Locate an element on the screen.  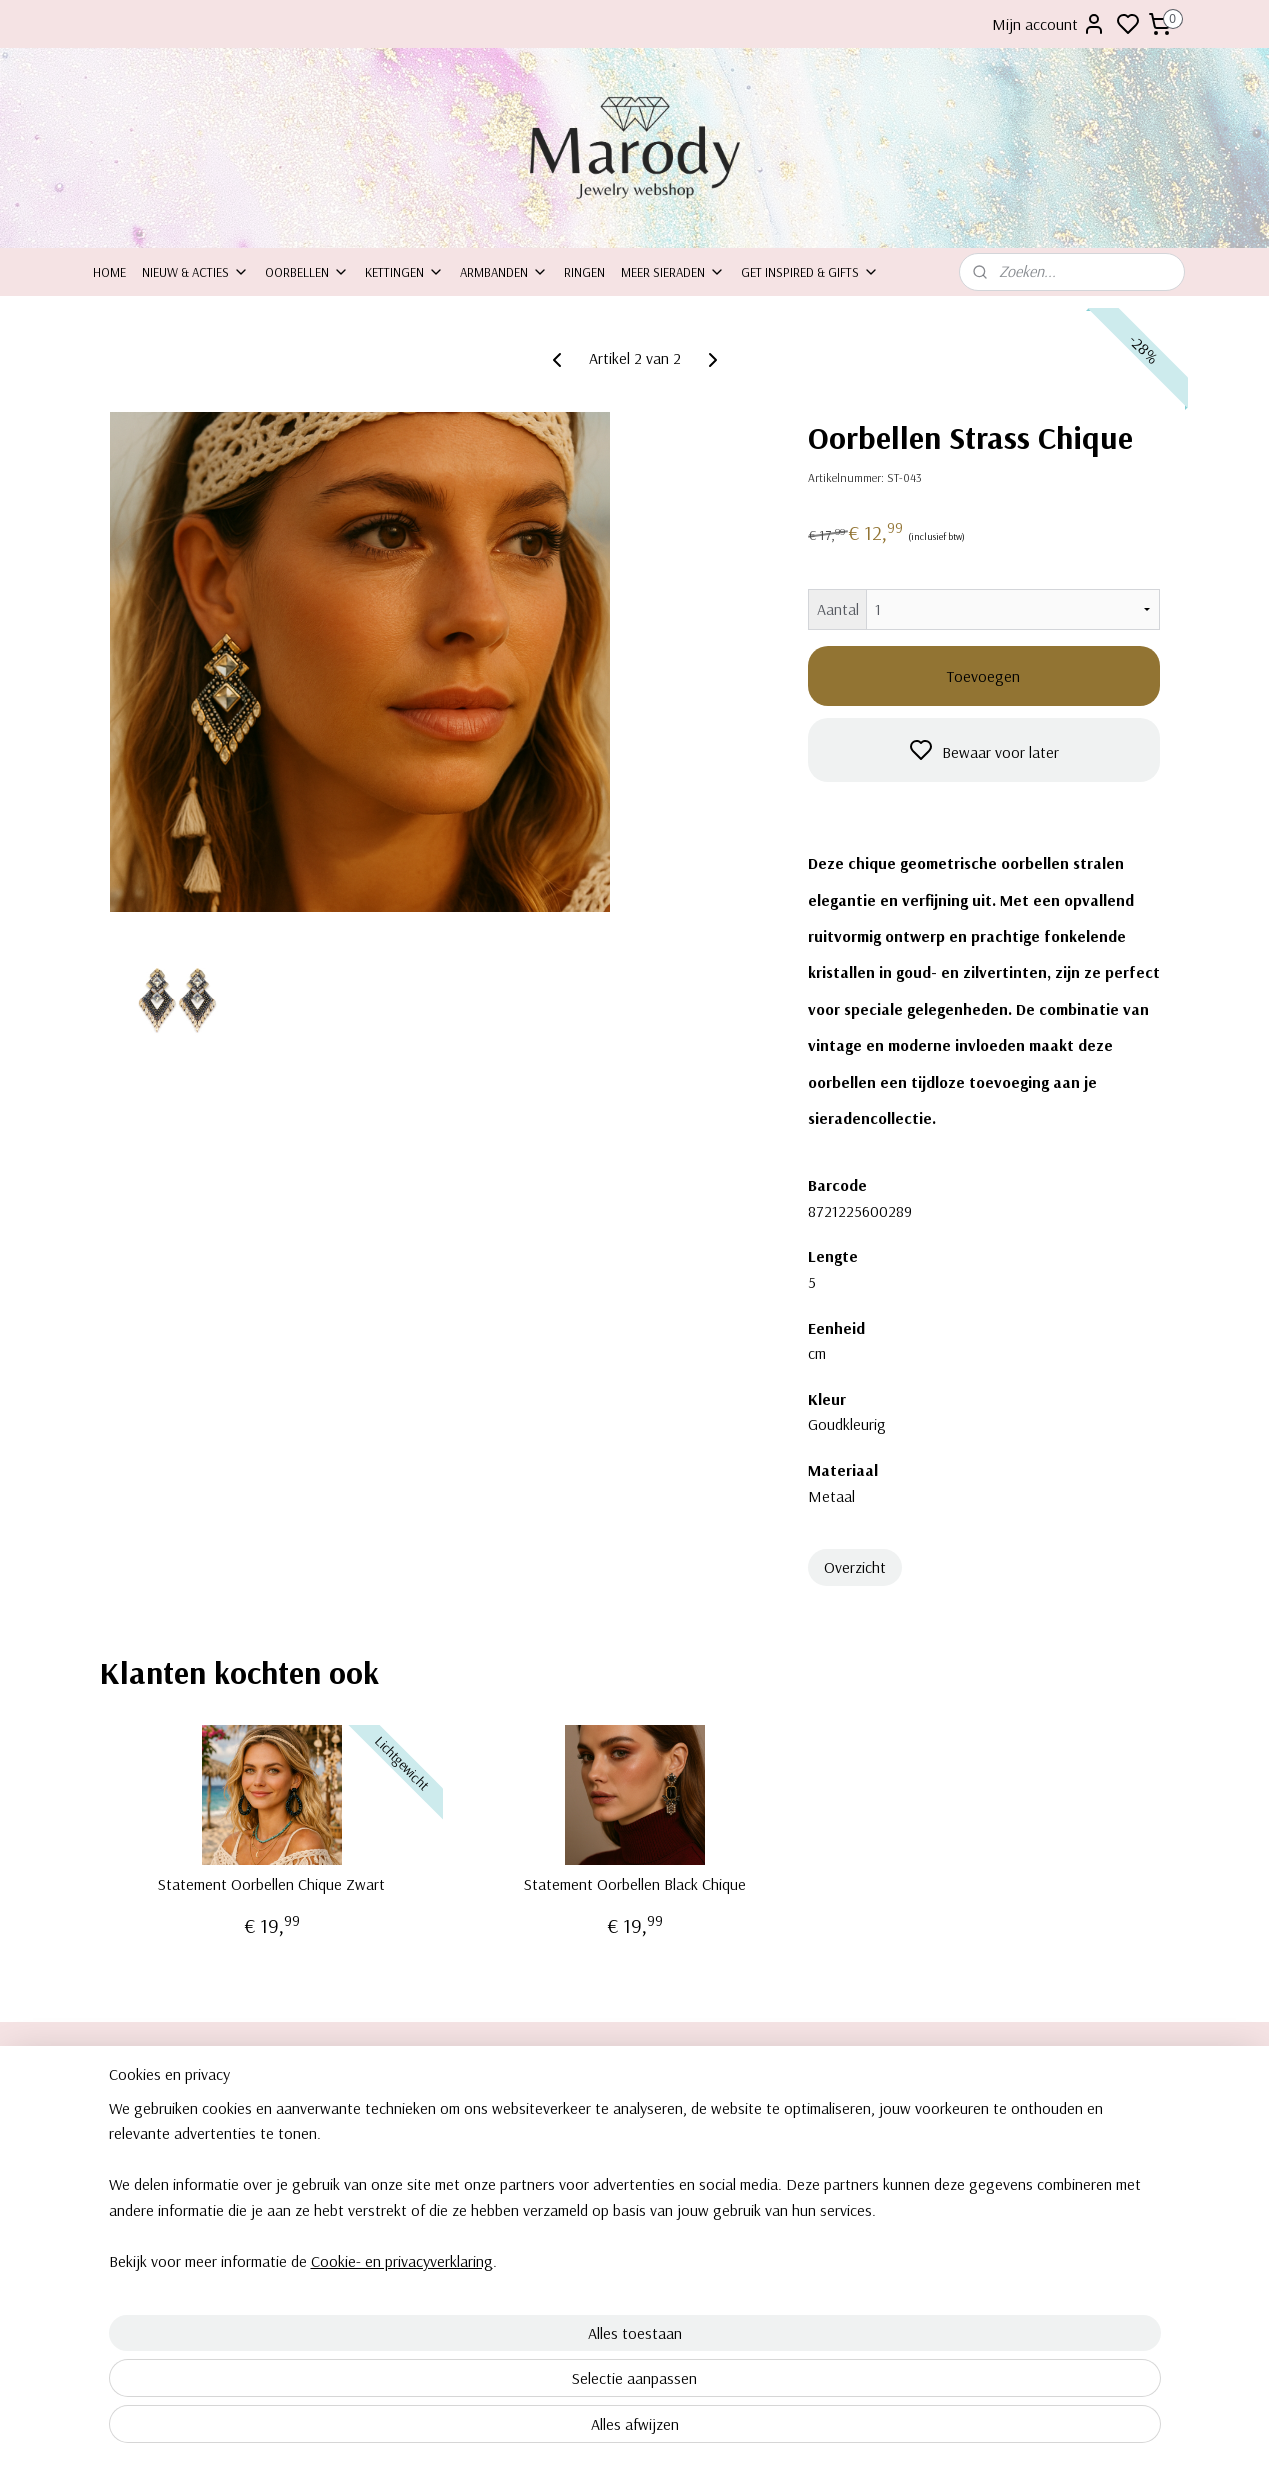
ontact is located at coordinates (120, 2134).